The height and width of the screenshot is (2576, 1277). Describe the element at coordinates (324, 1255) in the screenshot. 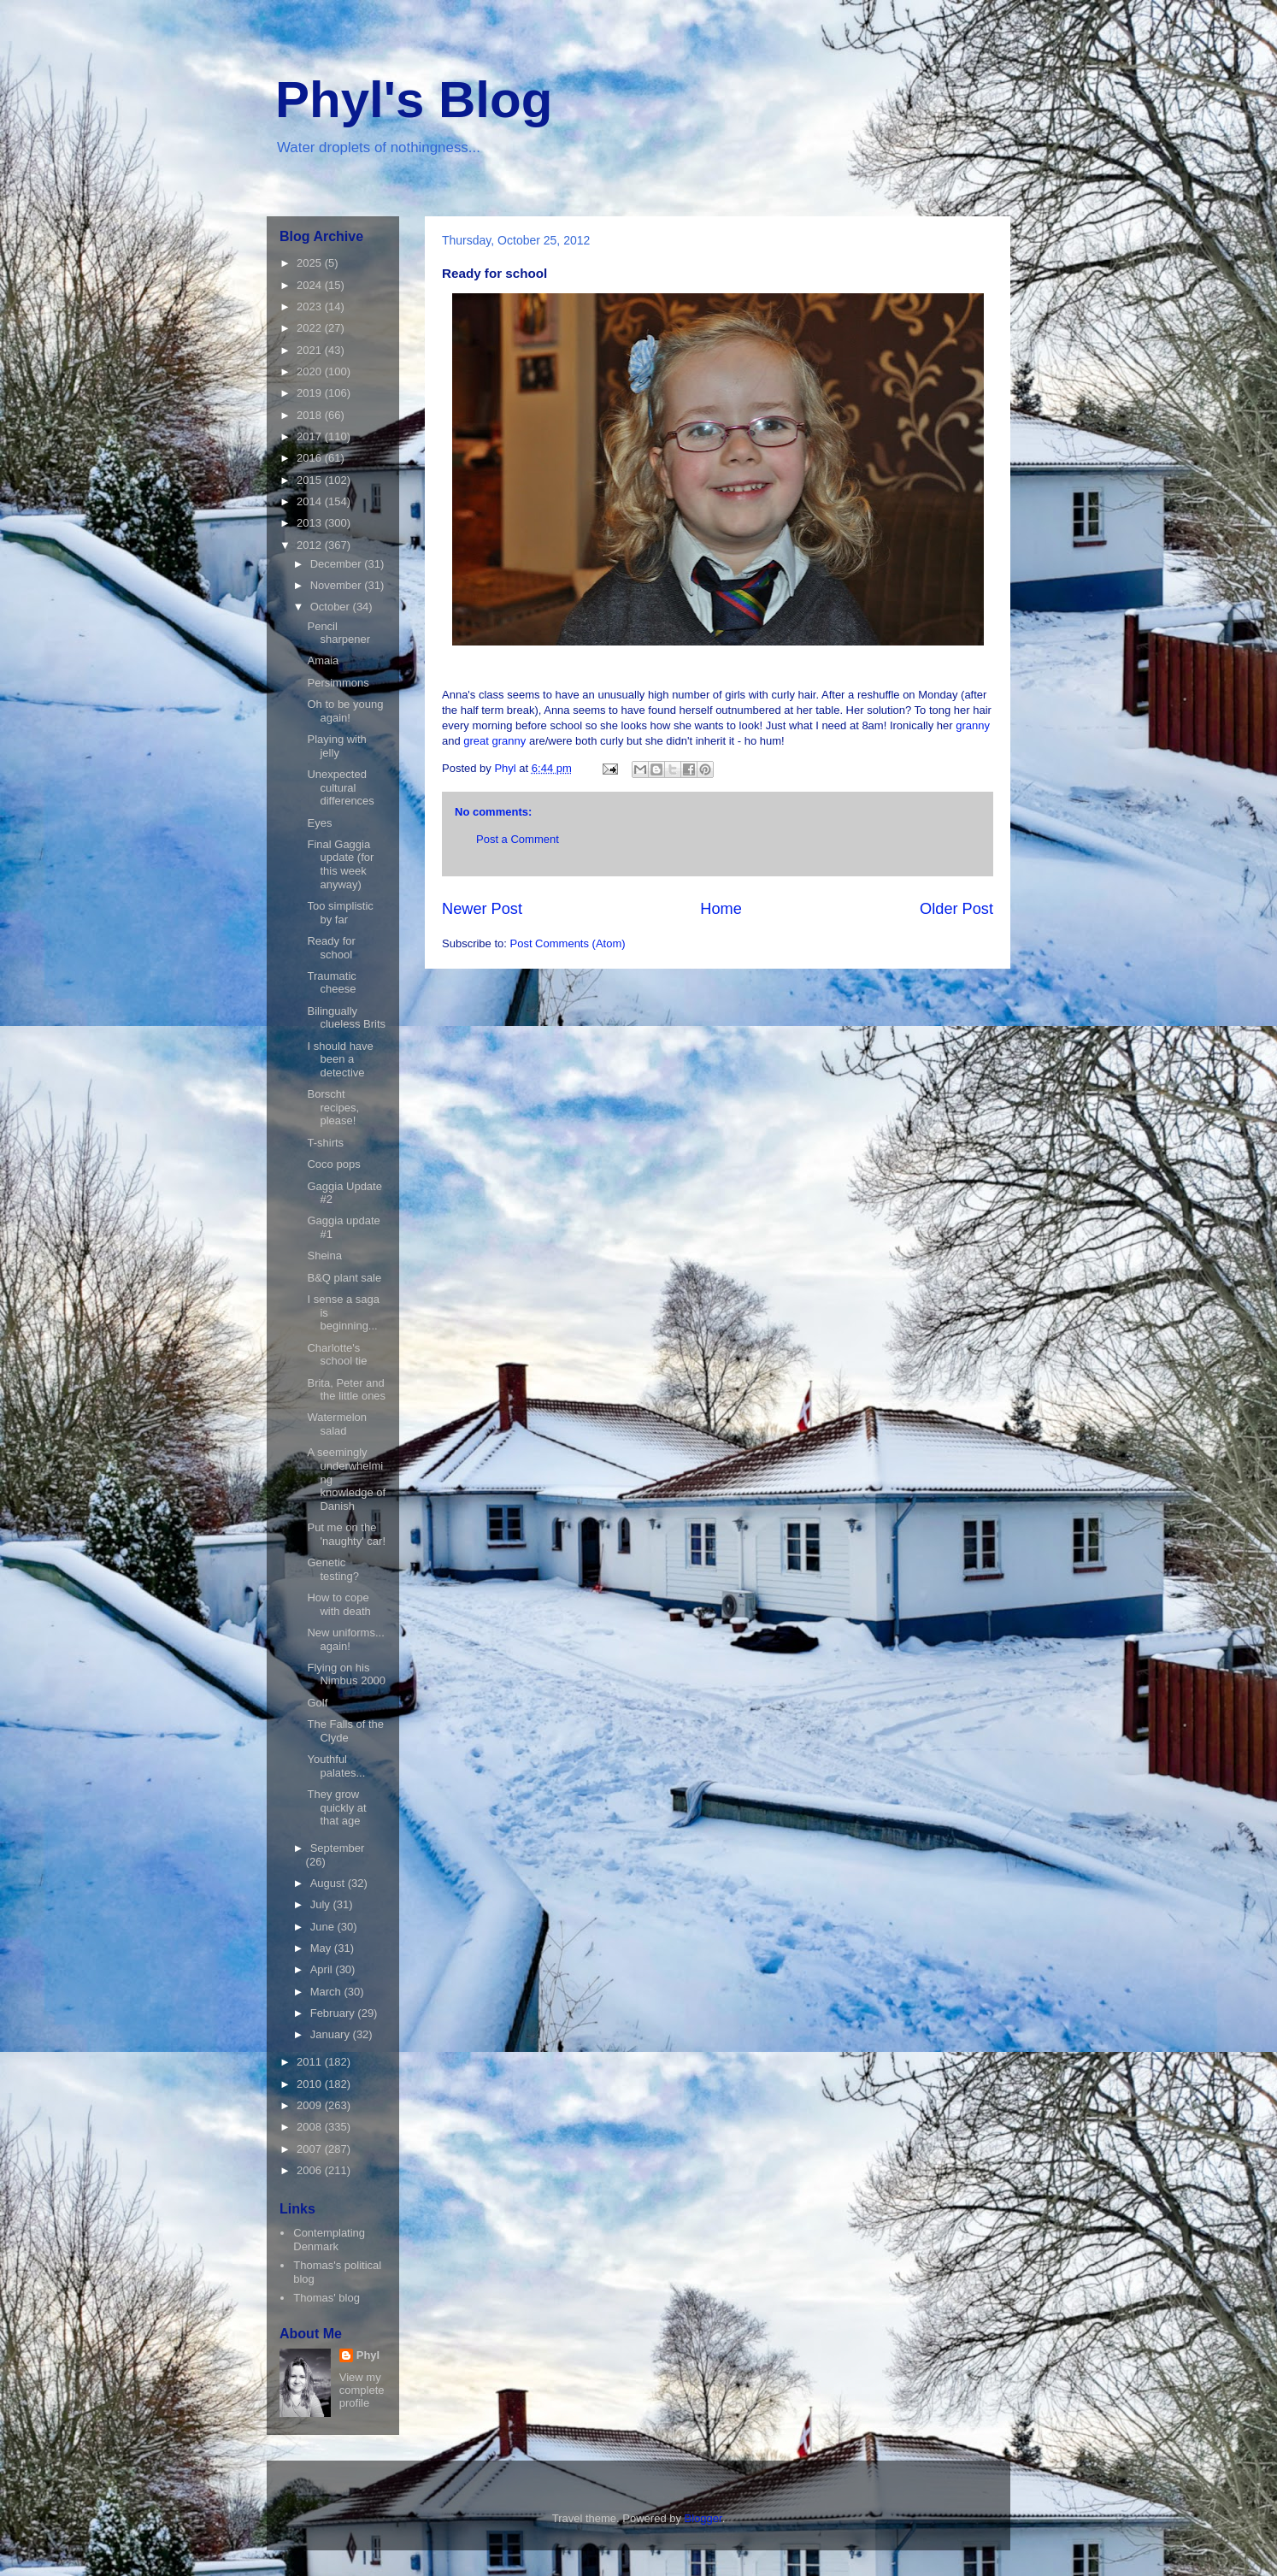

I see `Sheina` at that location.